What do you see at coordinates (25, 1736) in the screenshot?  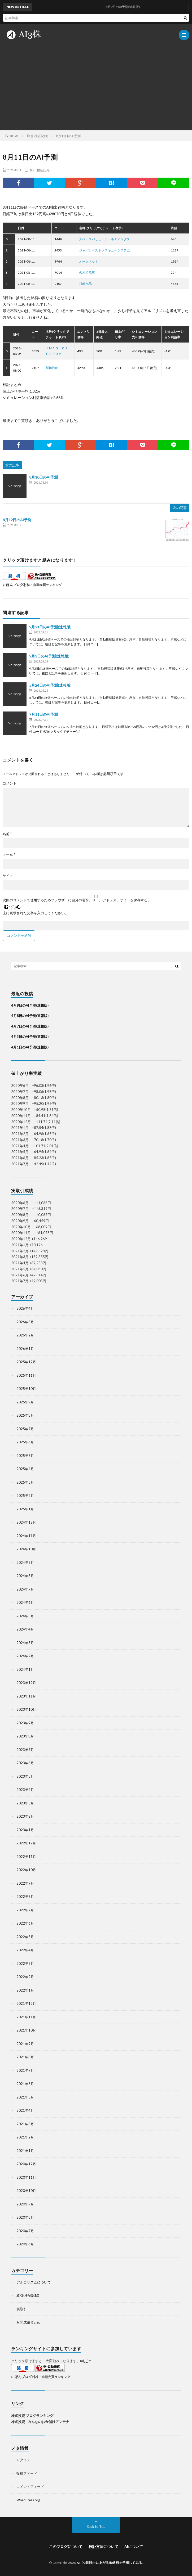 I see `2023年8月` at bounding box center [25, 1736].